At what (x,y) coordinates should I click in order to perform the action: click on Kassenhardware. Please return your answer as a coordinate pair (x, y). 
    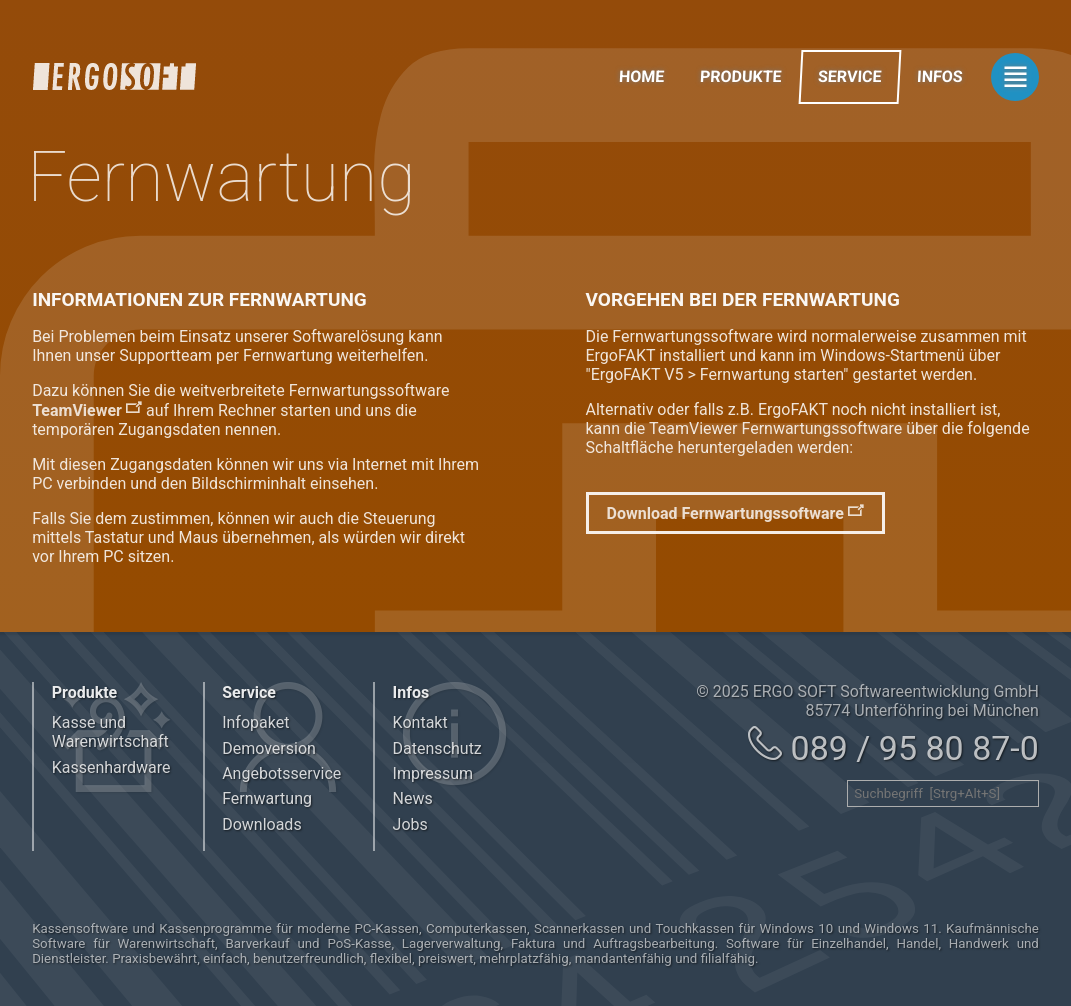
    Looking at the image, I should click on (111, 767).